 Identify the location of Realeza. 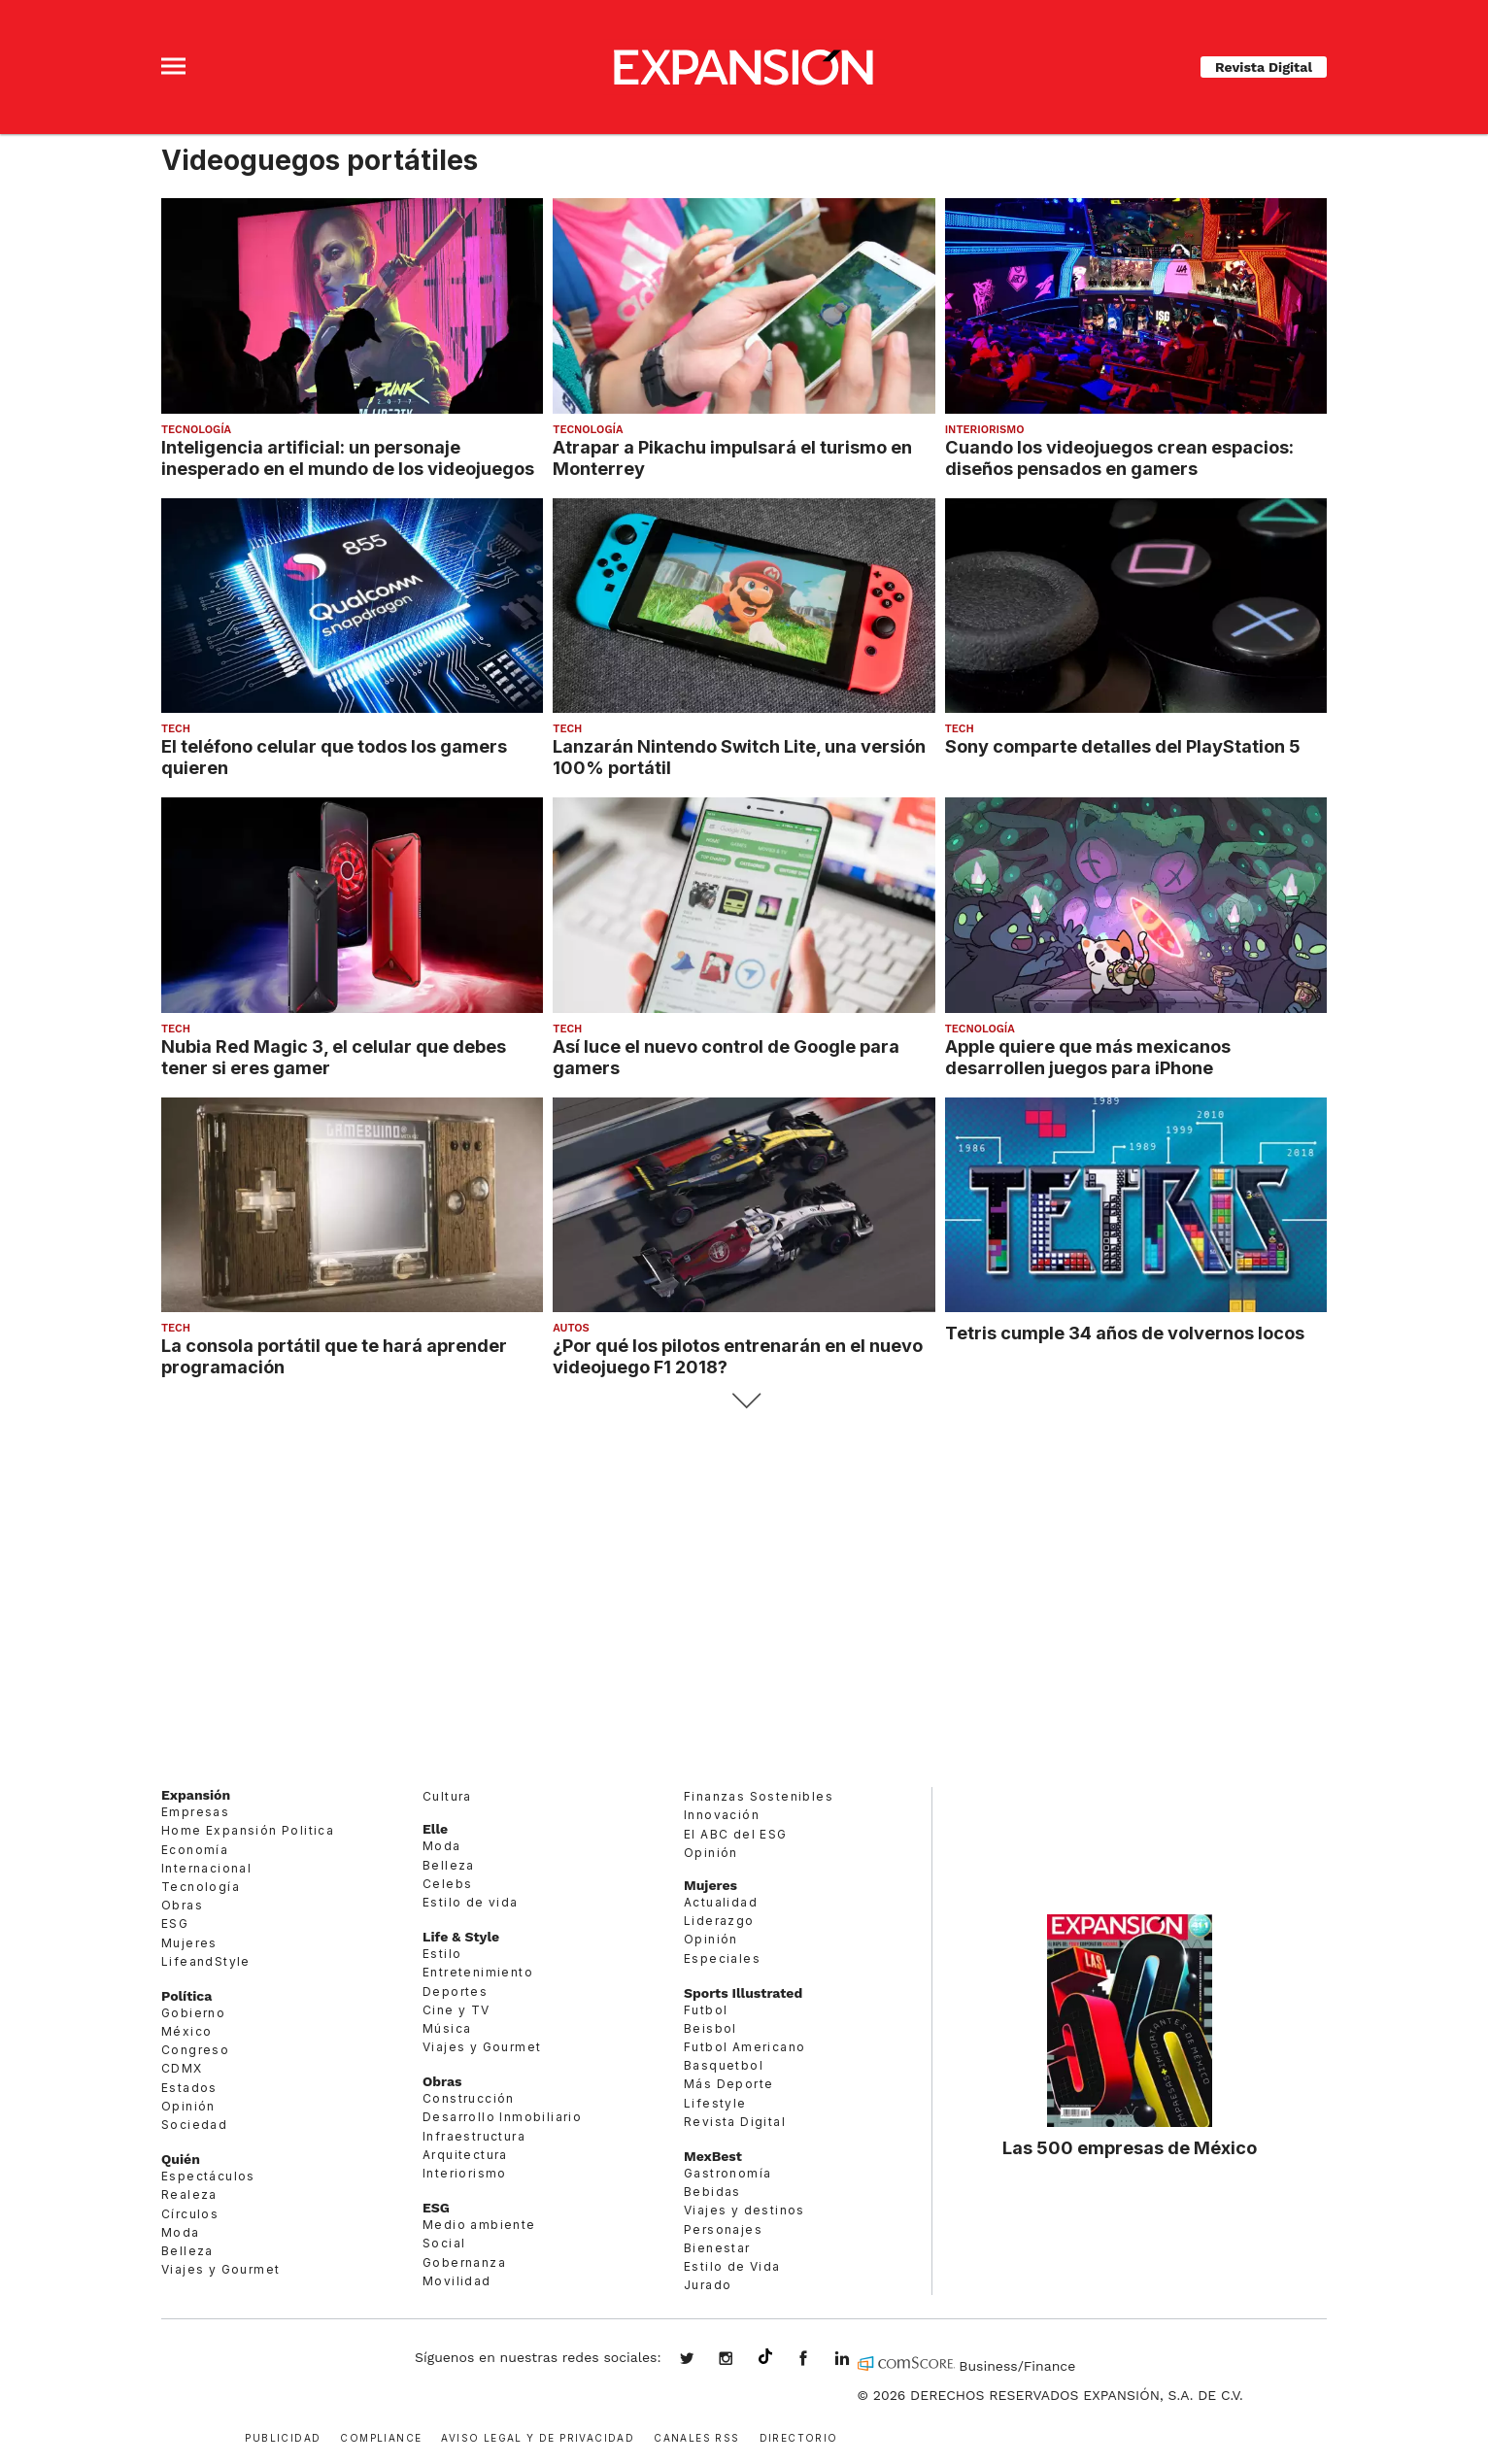
(189, 2194).